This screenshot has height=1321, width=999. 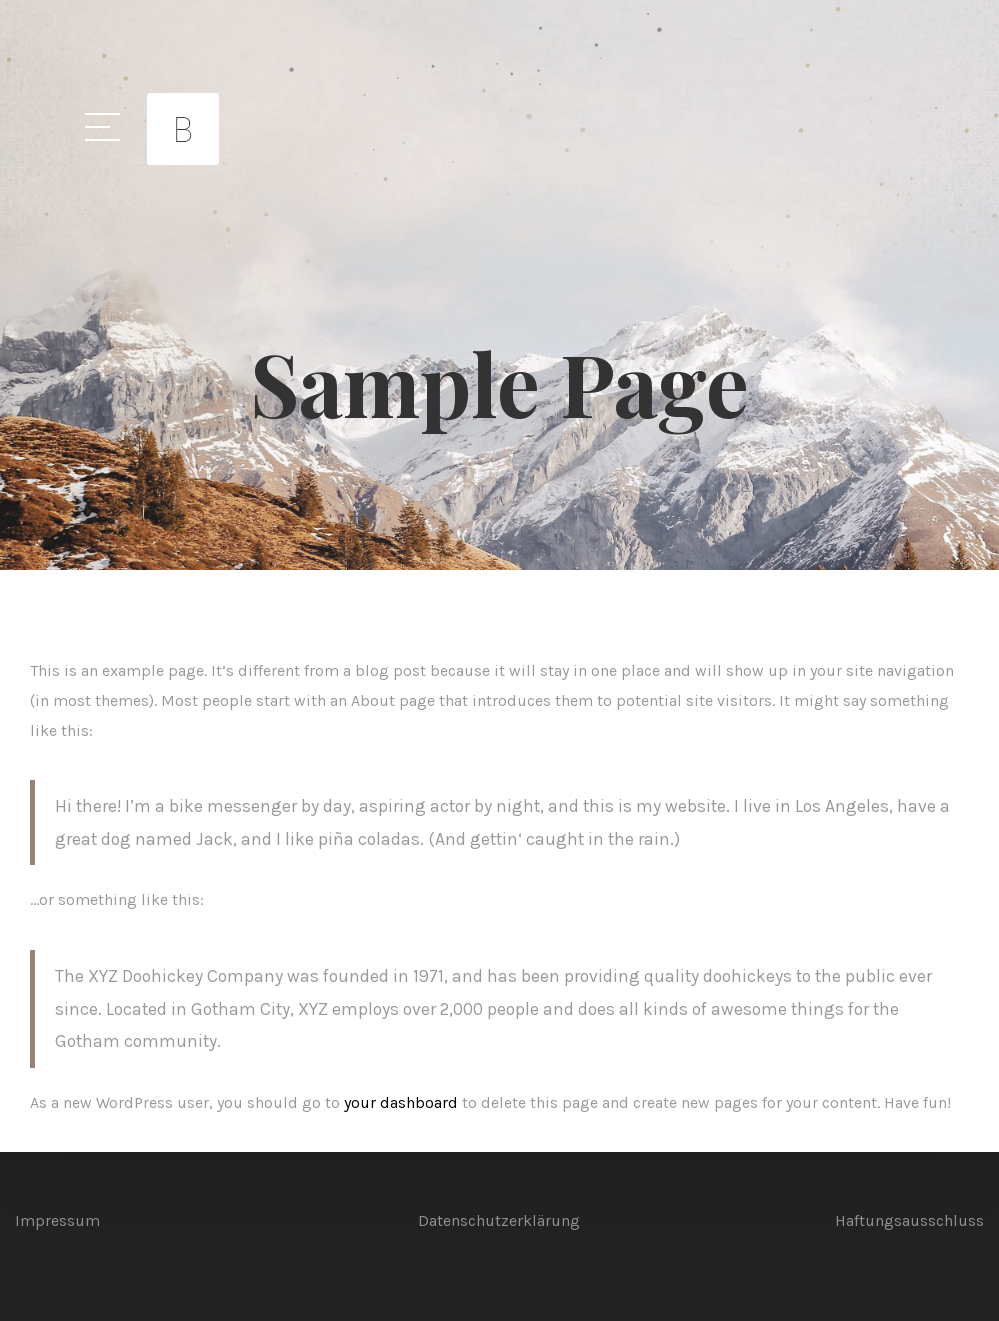 What do you see at coordinates (57, 1220) in the screenshot?
I see `Impressum` at bounding box center [57, 1220].